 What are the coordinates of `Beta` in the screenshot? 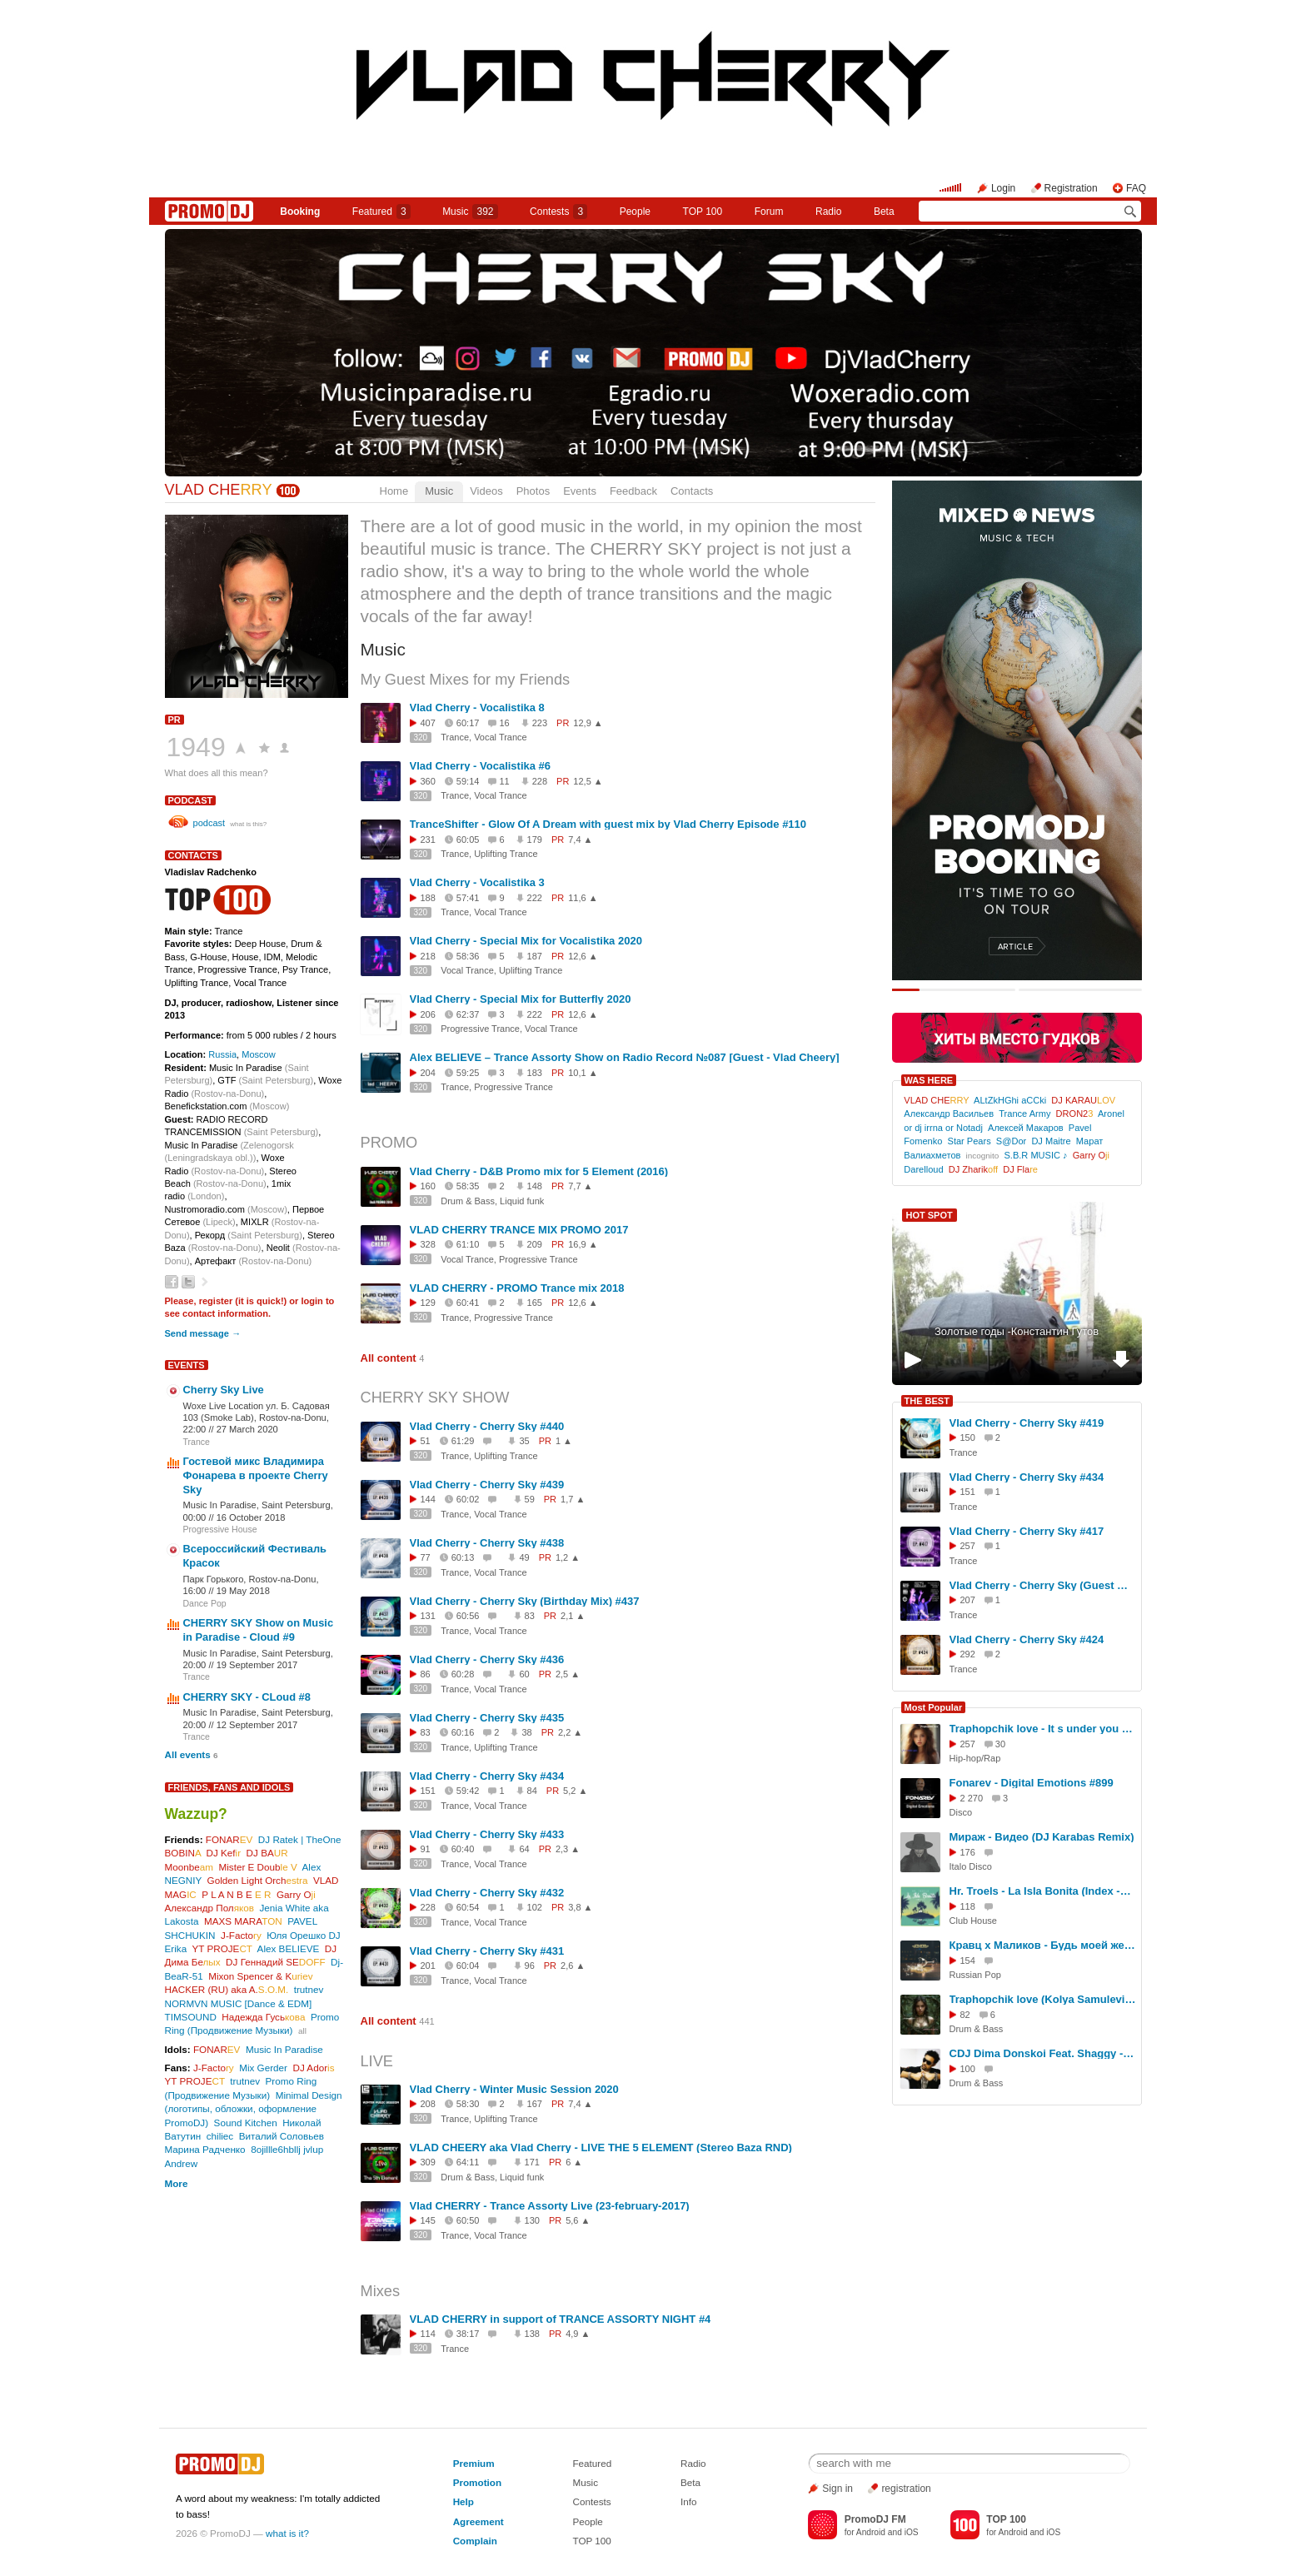 It's located at (884, 211).